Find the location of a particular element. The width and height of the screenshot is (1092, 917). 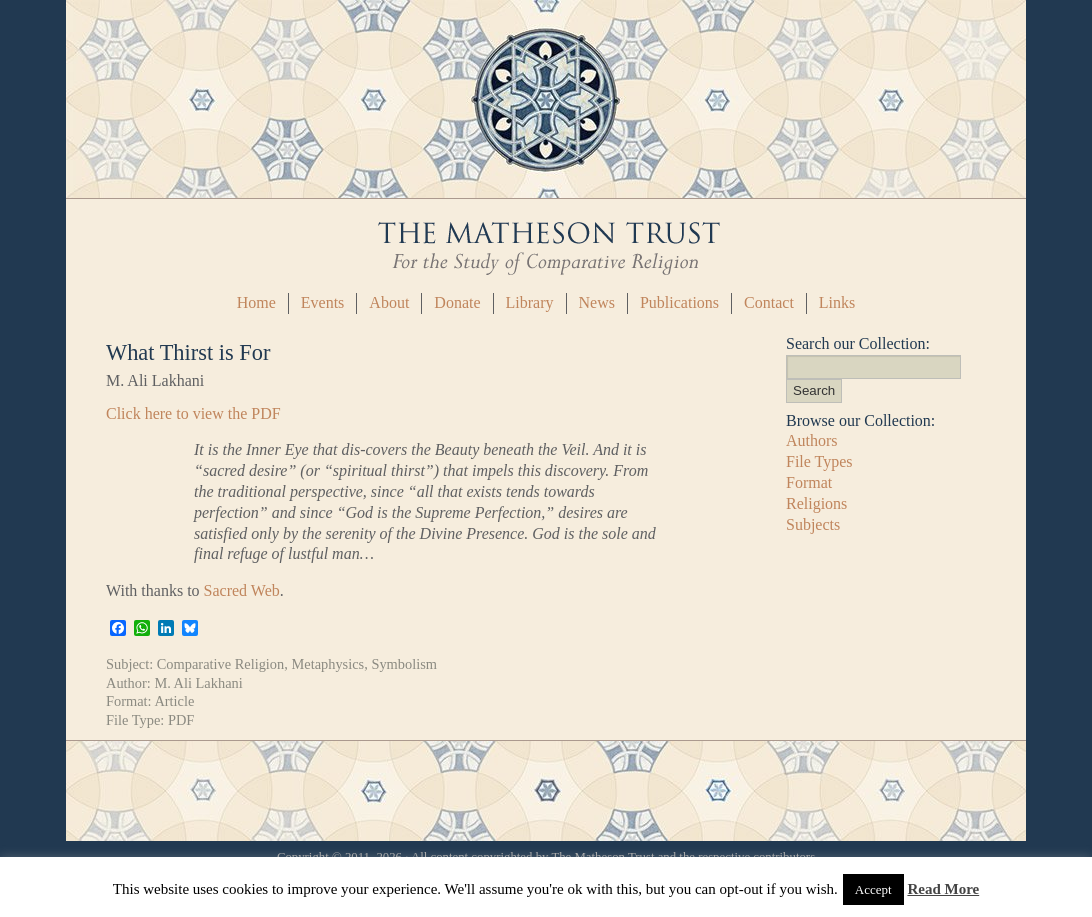

Links is located at coordinates (837, 302).